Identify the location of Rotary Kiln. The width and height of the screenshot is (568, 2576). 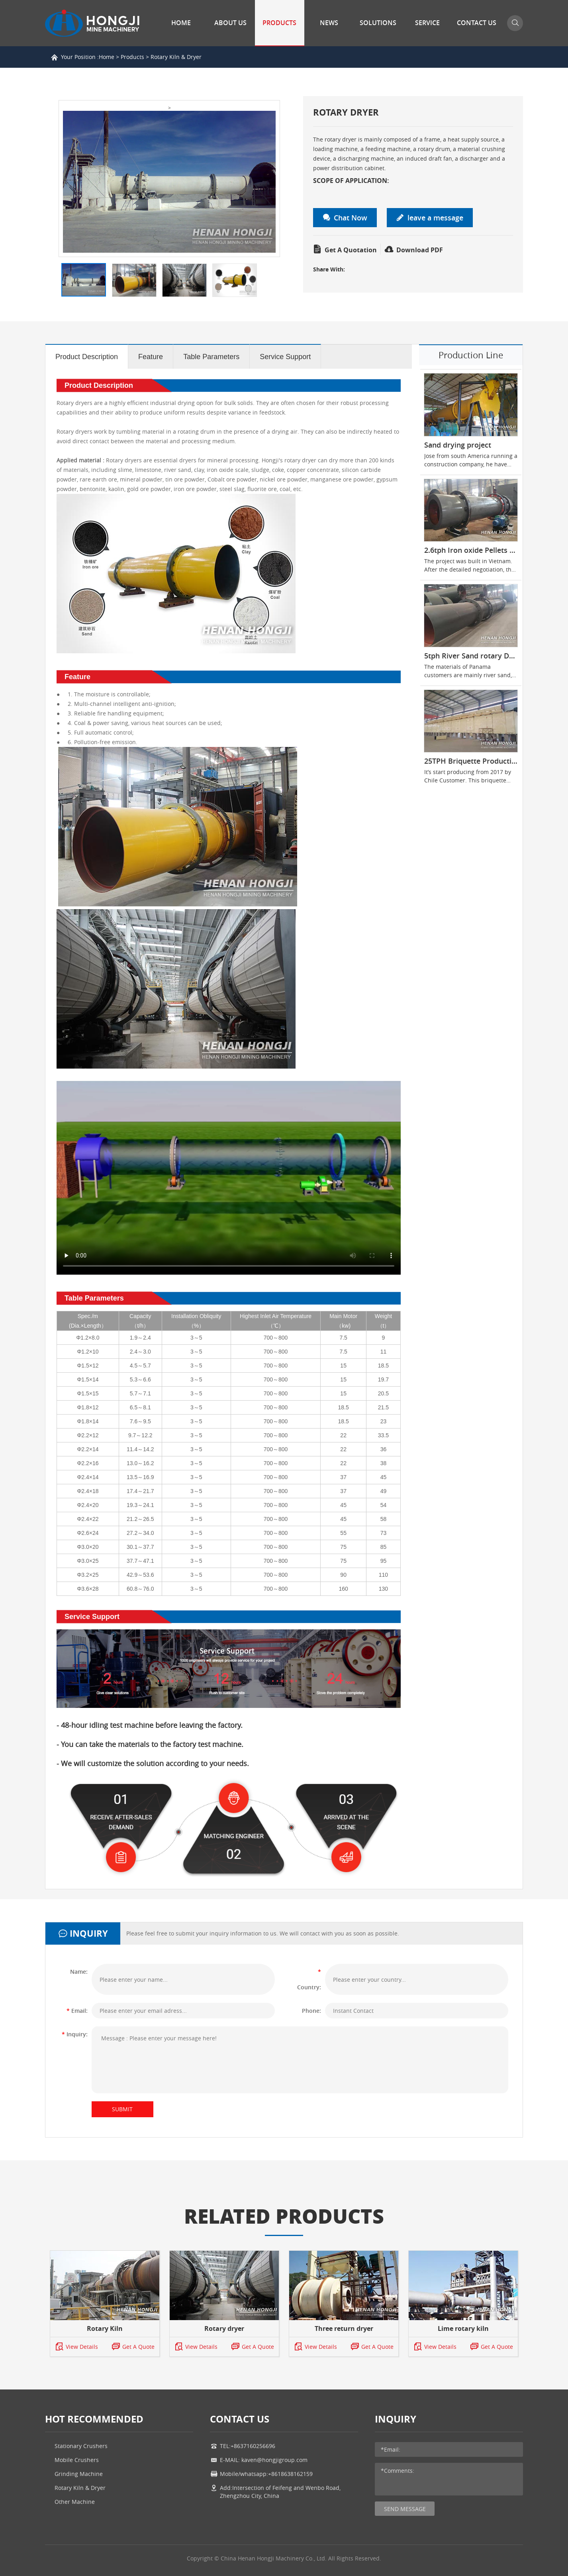
(105, 2328).